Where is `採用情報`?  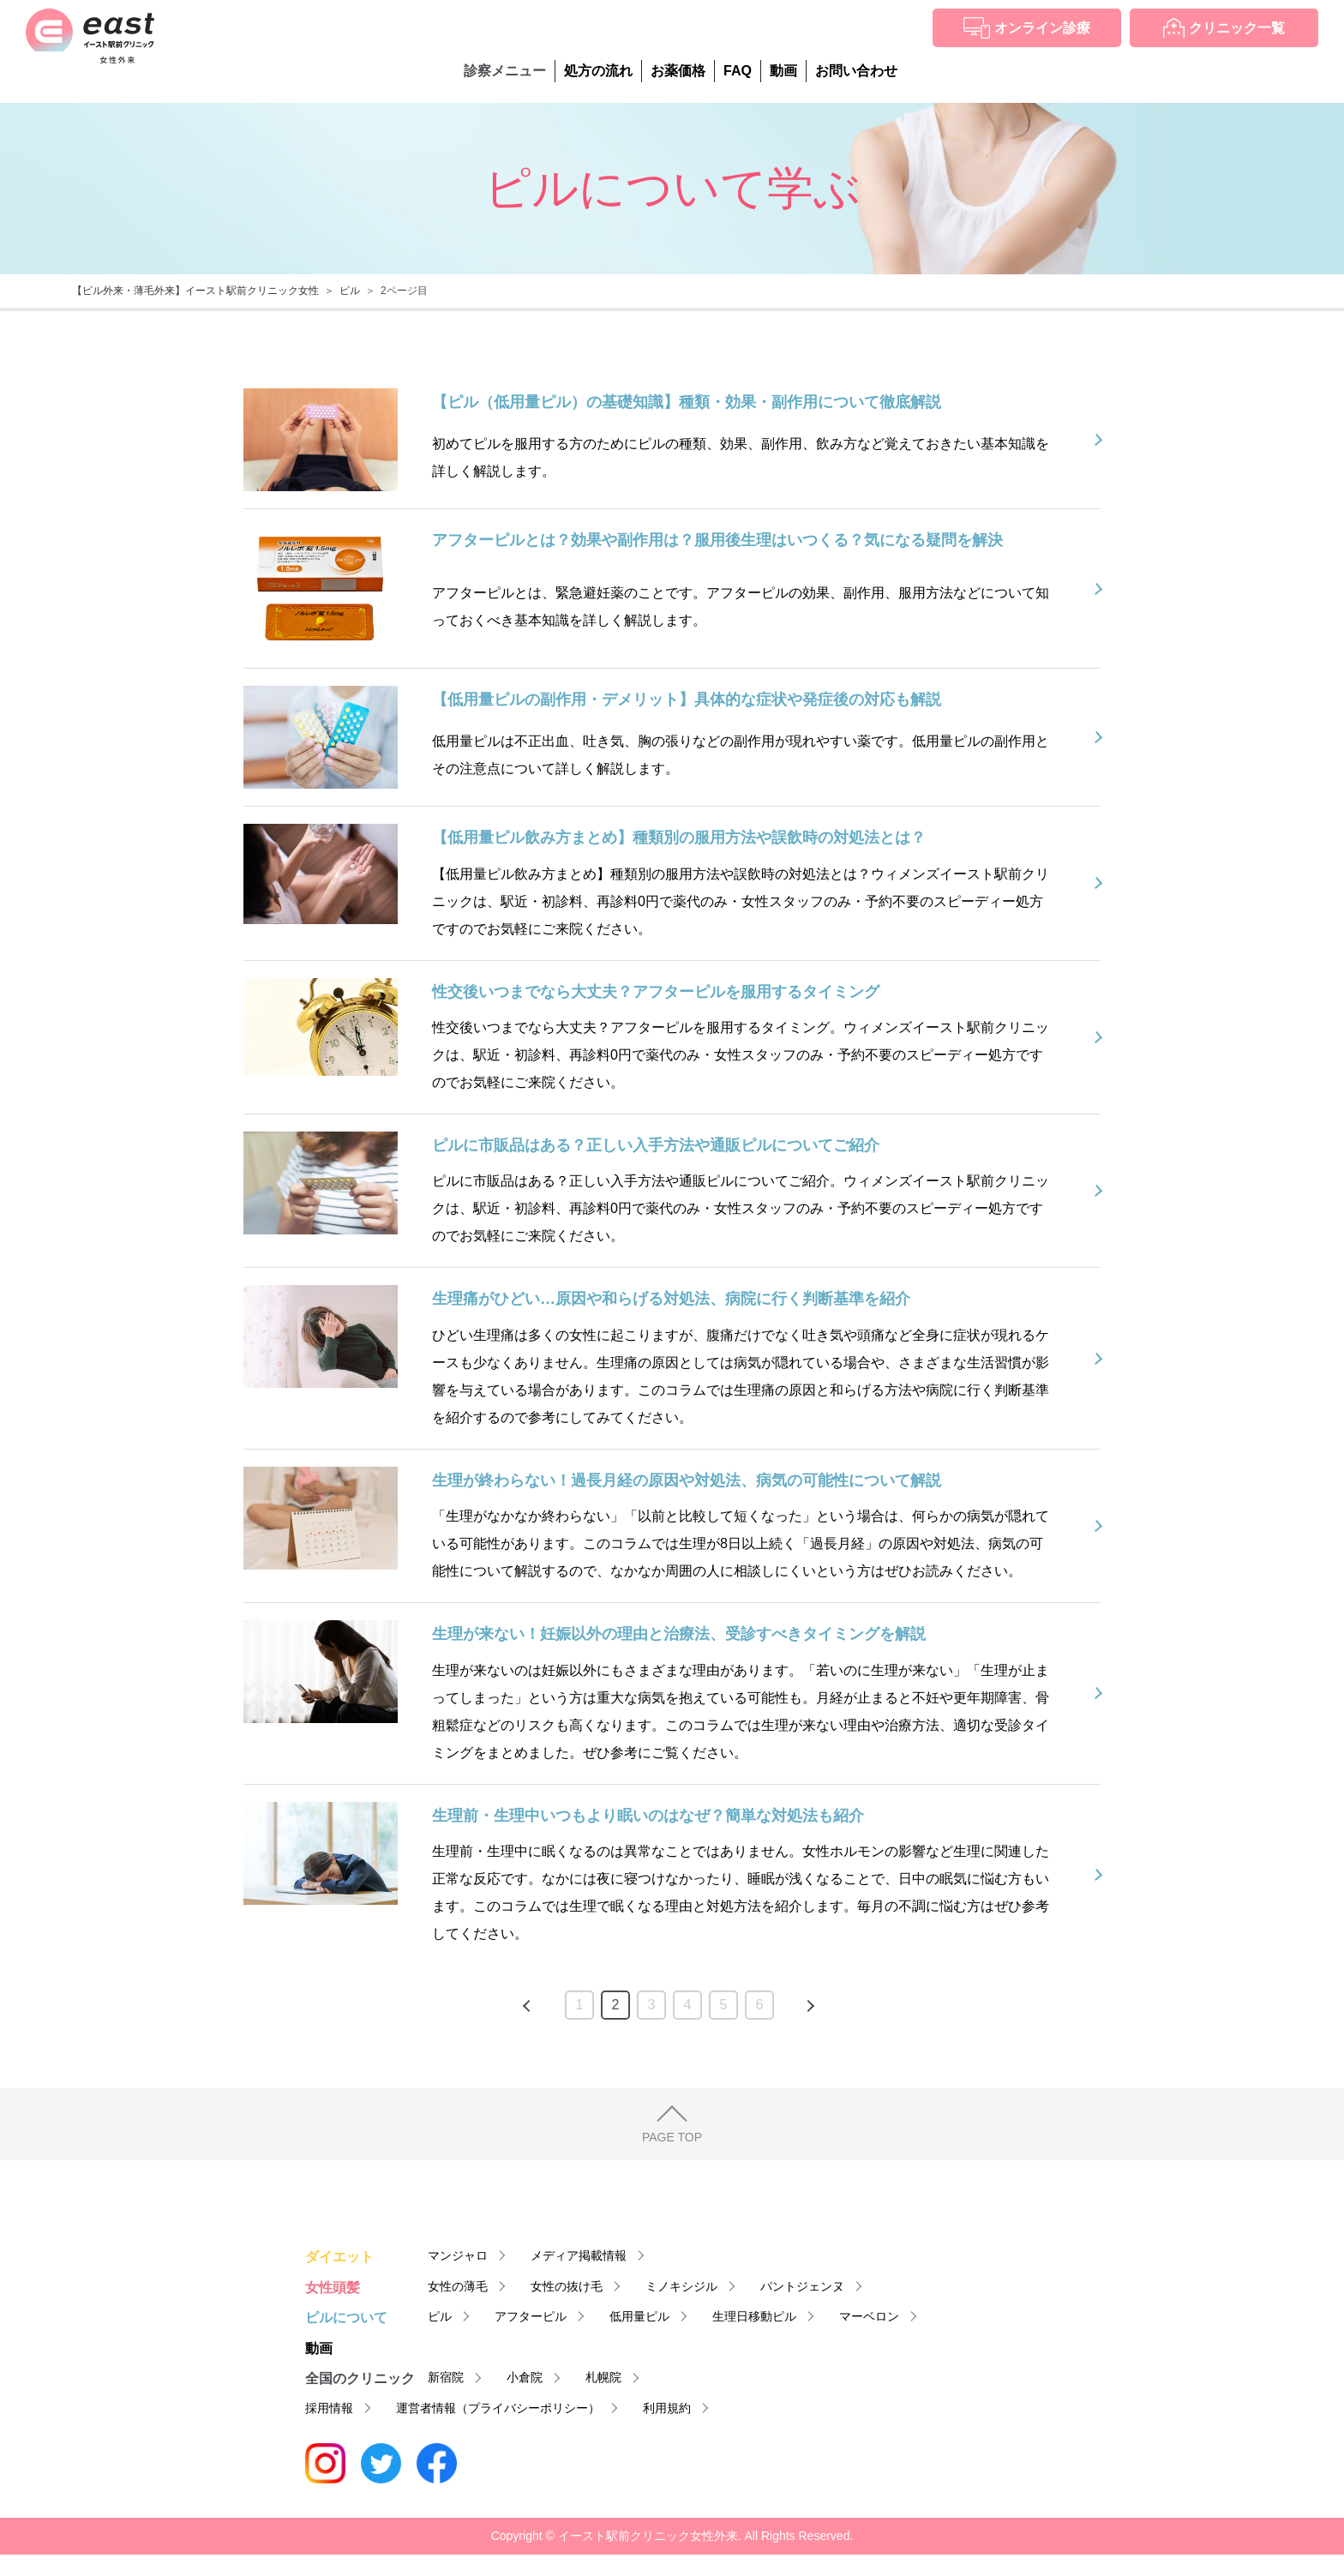
採用情報 is located at coordinates (329, 2408).